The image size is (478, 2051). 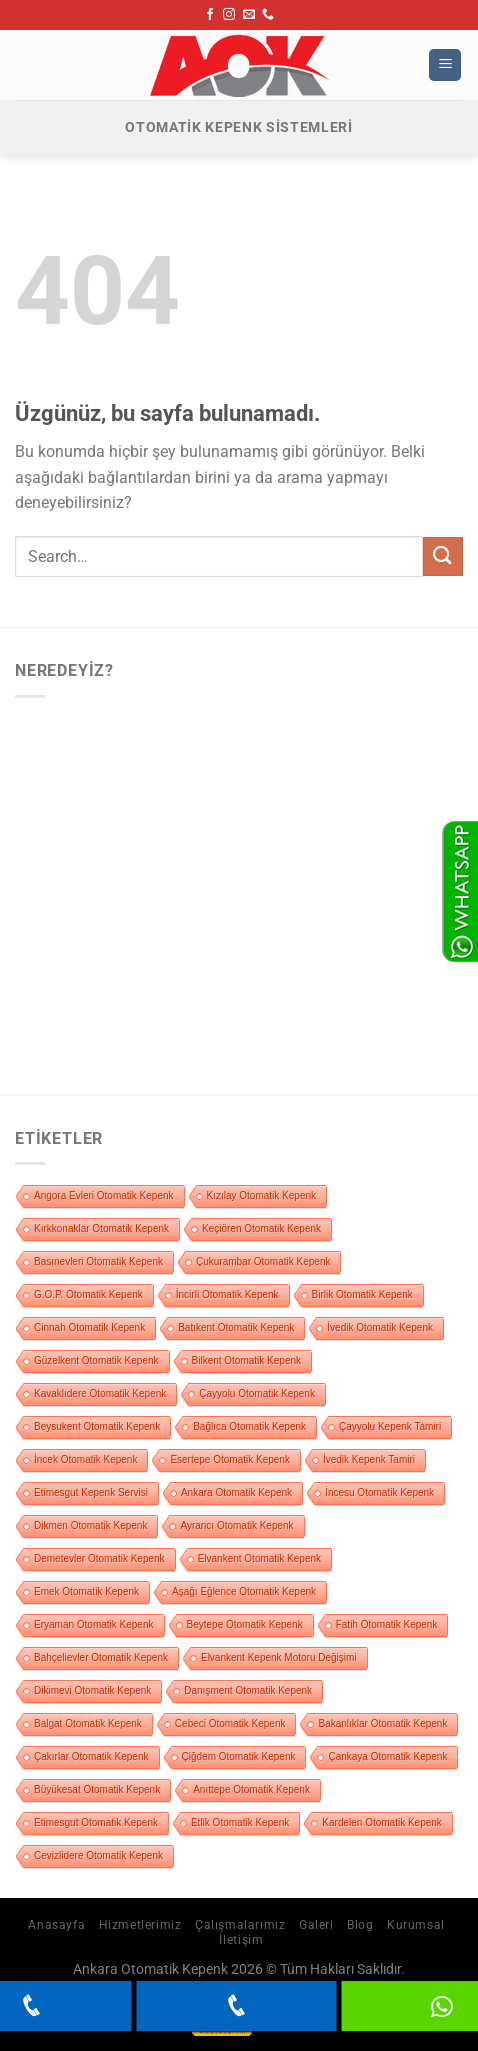 I want to click on Kızılay Otomatik Kepenk, so click(x=262, y=1195).